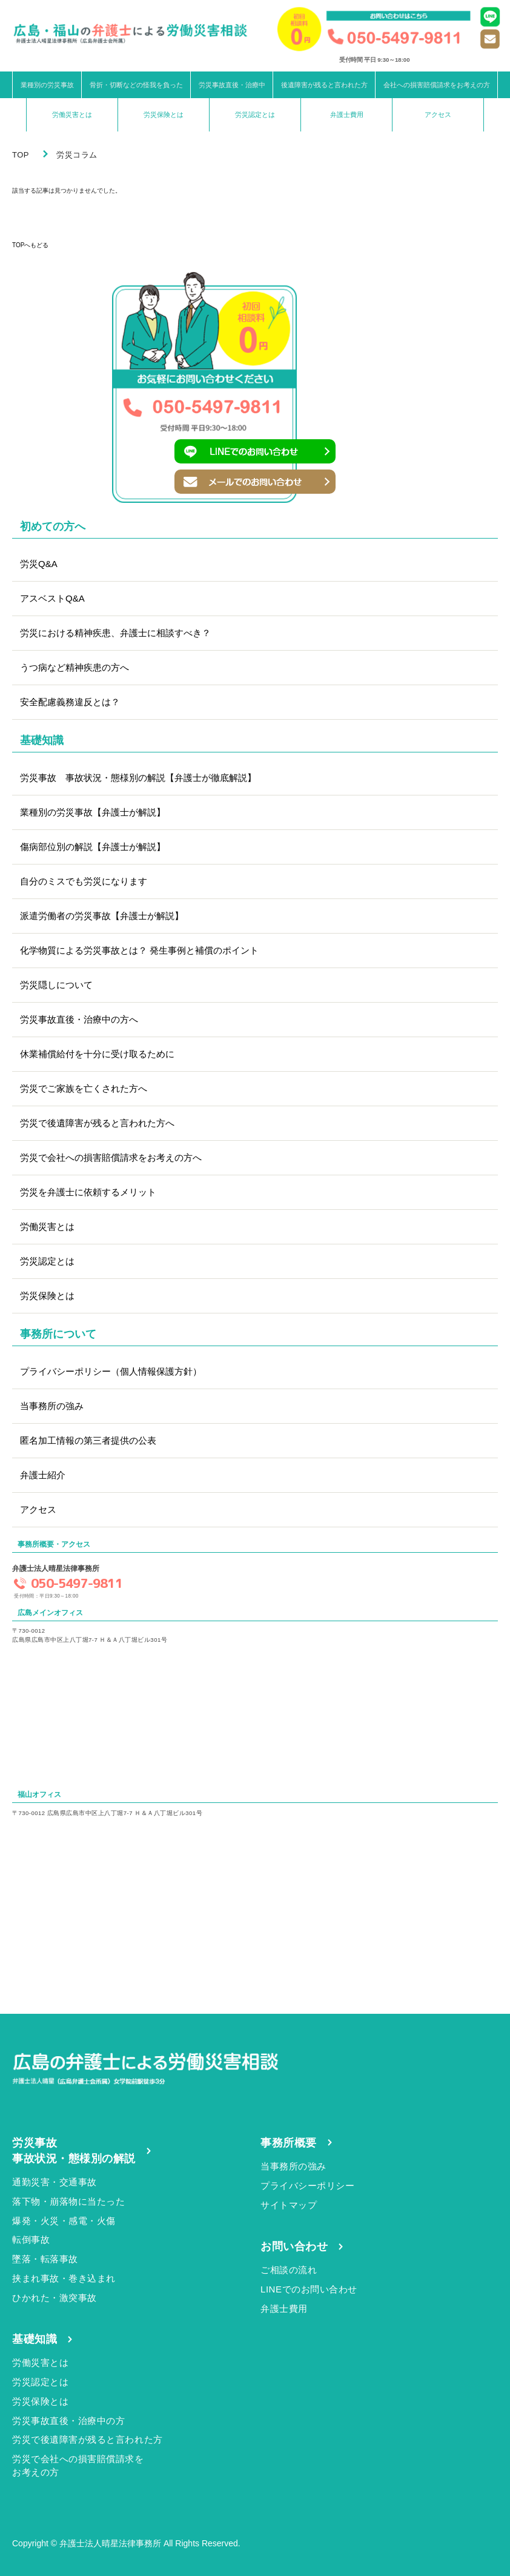 Image resolution: width=510 pixels, height=2576 pixels. I want to click on 傷病部位別の解説【弁護士が解説】, so click(92, 847).